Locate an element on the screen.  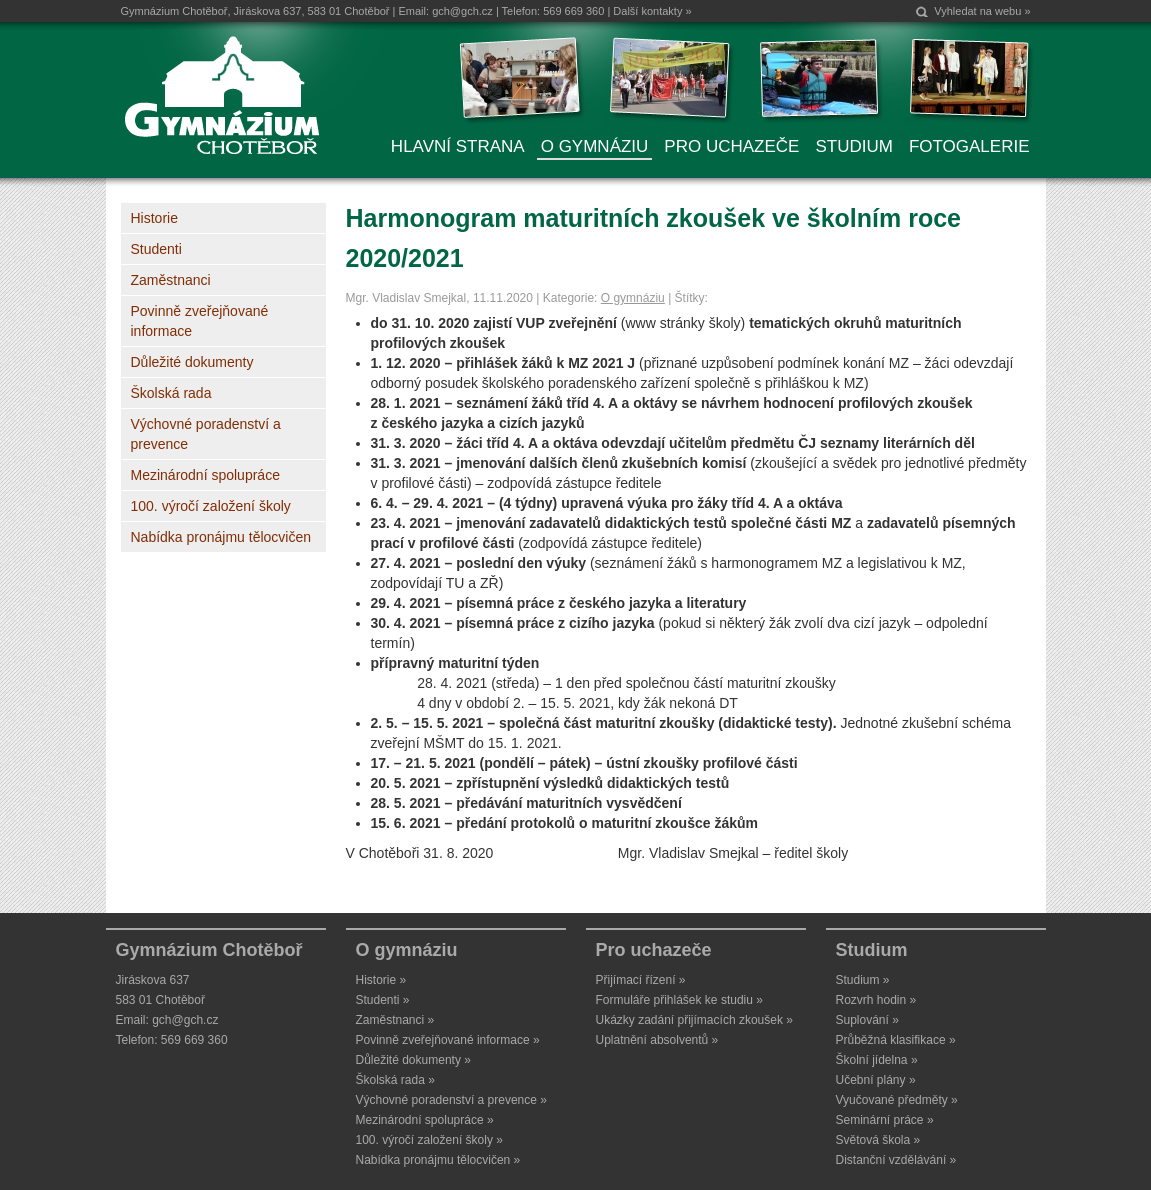
Školská rada » is located at coordinates (395, 1080).